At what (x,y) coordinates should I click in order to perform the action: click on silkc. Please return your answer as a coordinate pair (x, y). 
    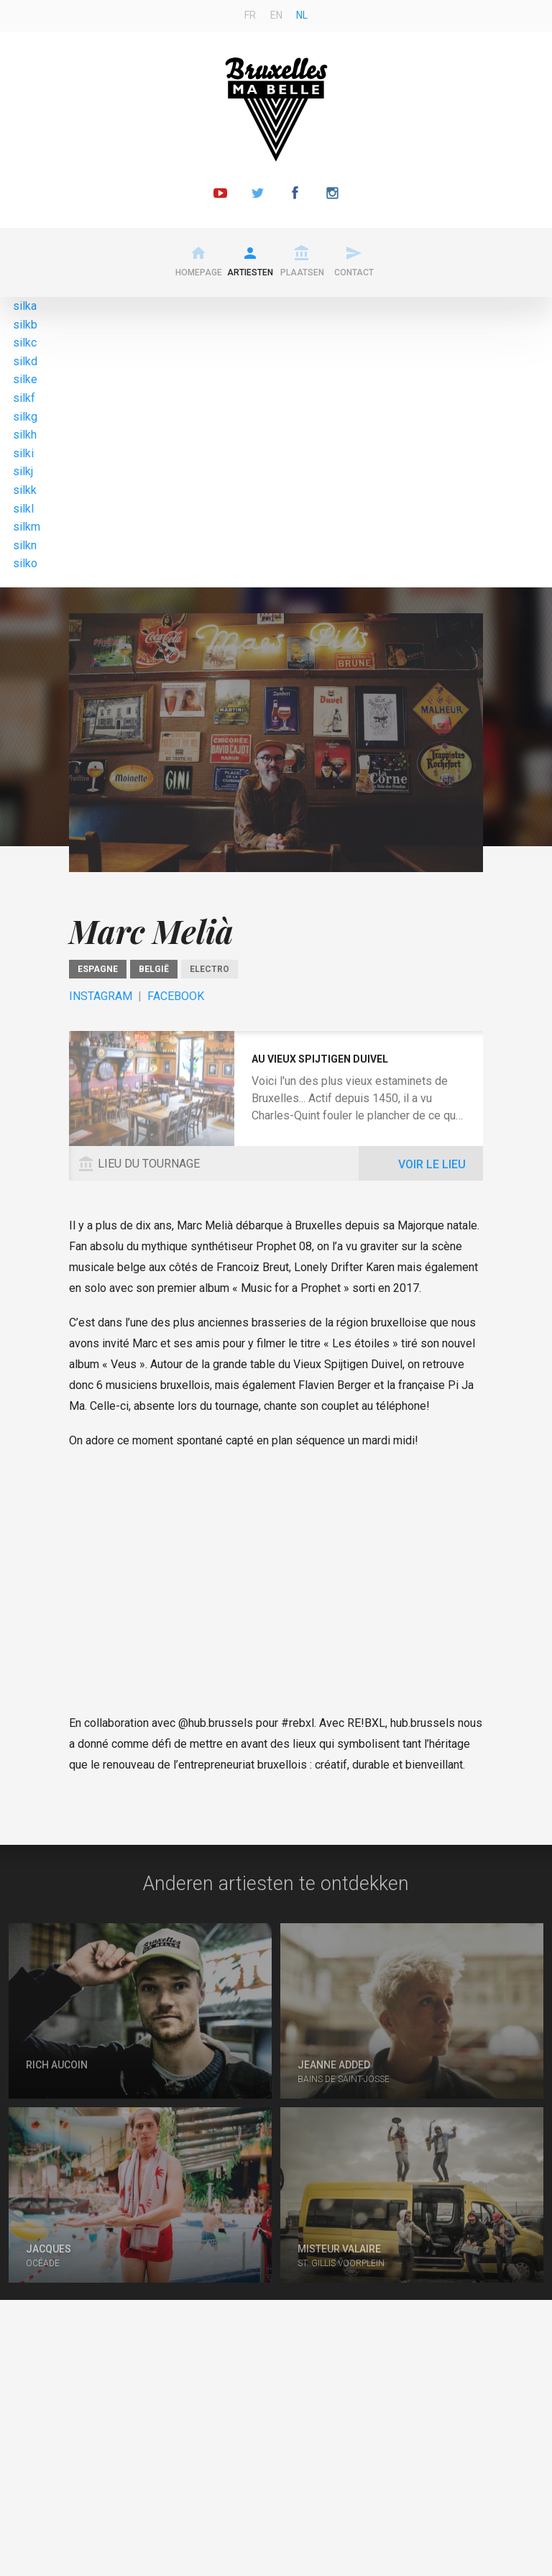
    Looking at the image, I should click on (25, 342).